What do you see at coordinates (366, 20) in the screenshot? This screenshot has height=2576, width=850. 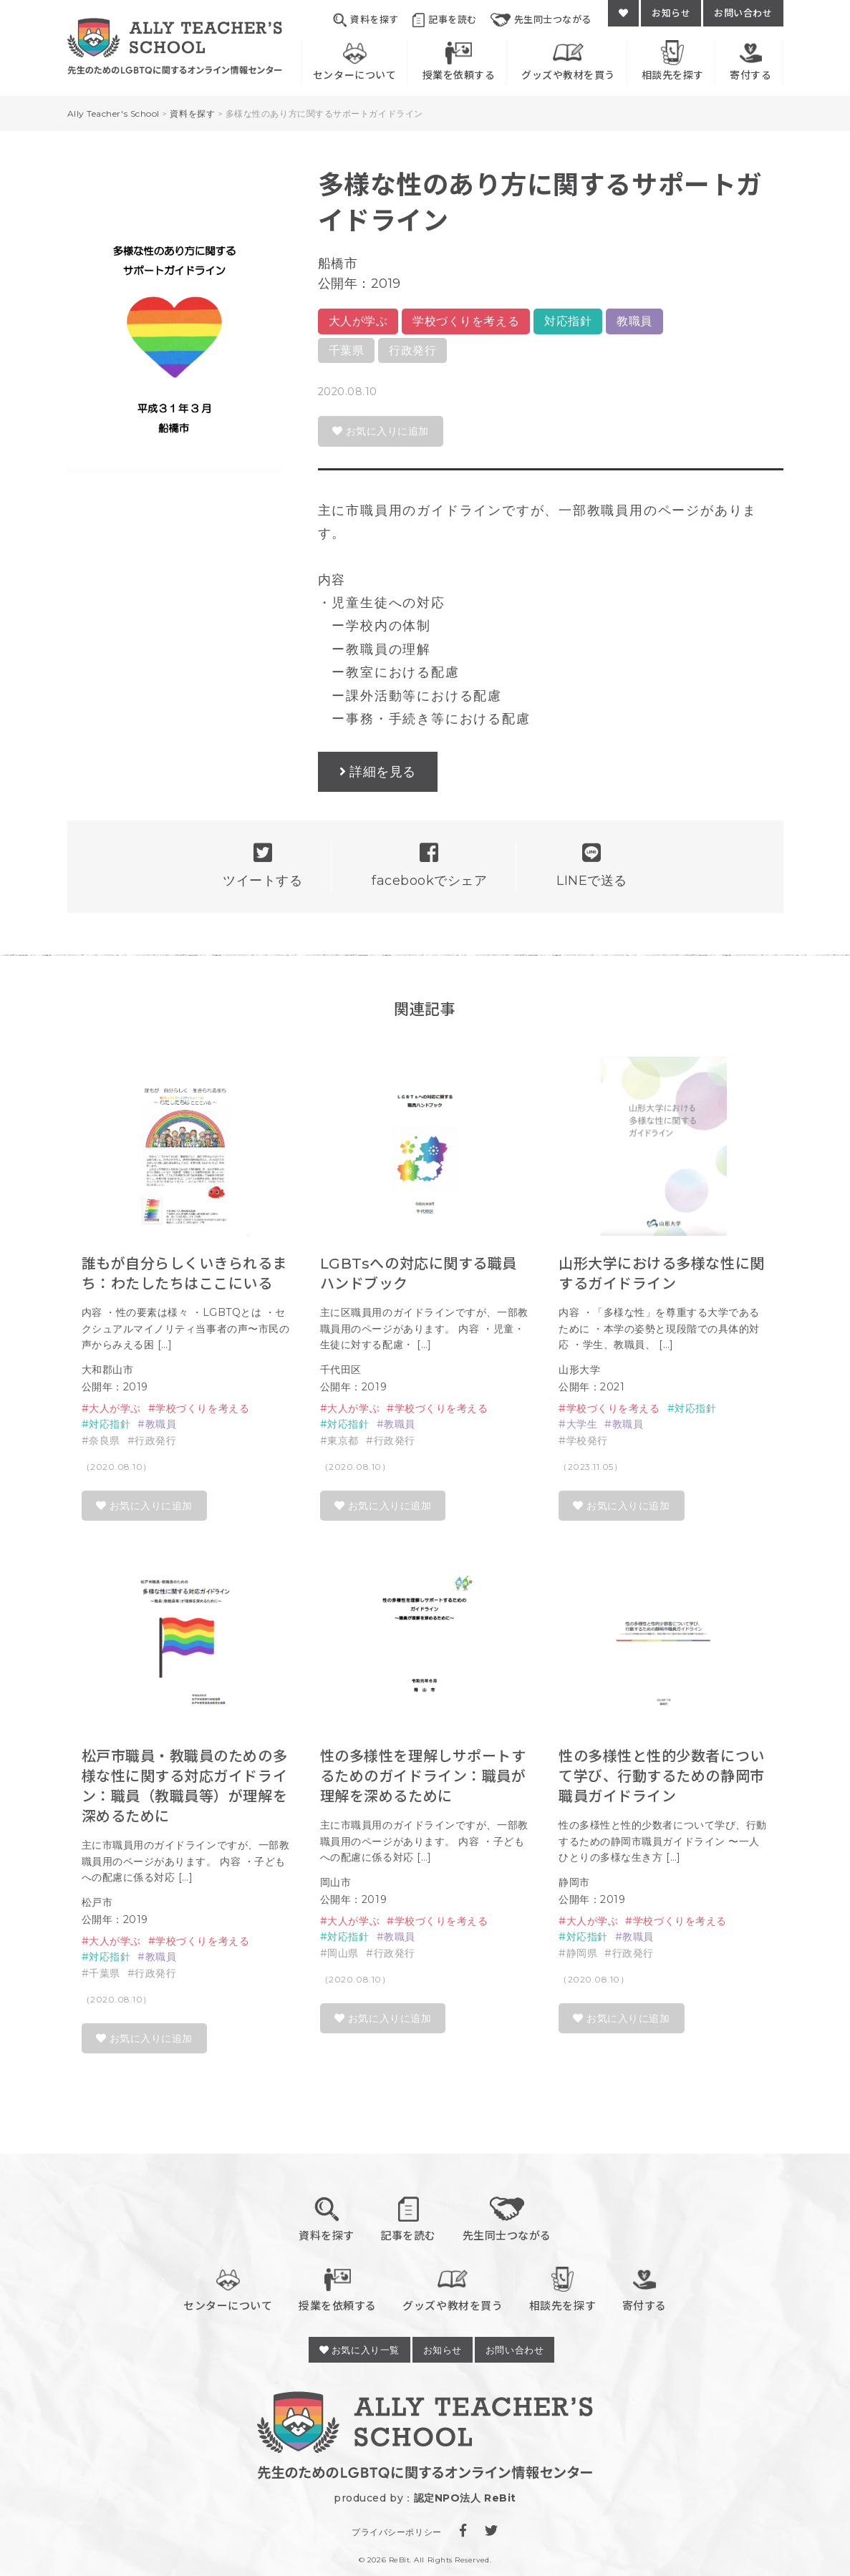 I see `資料を探す` at bounding box center [366, 20].